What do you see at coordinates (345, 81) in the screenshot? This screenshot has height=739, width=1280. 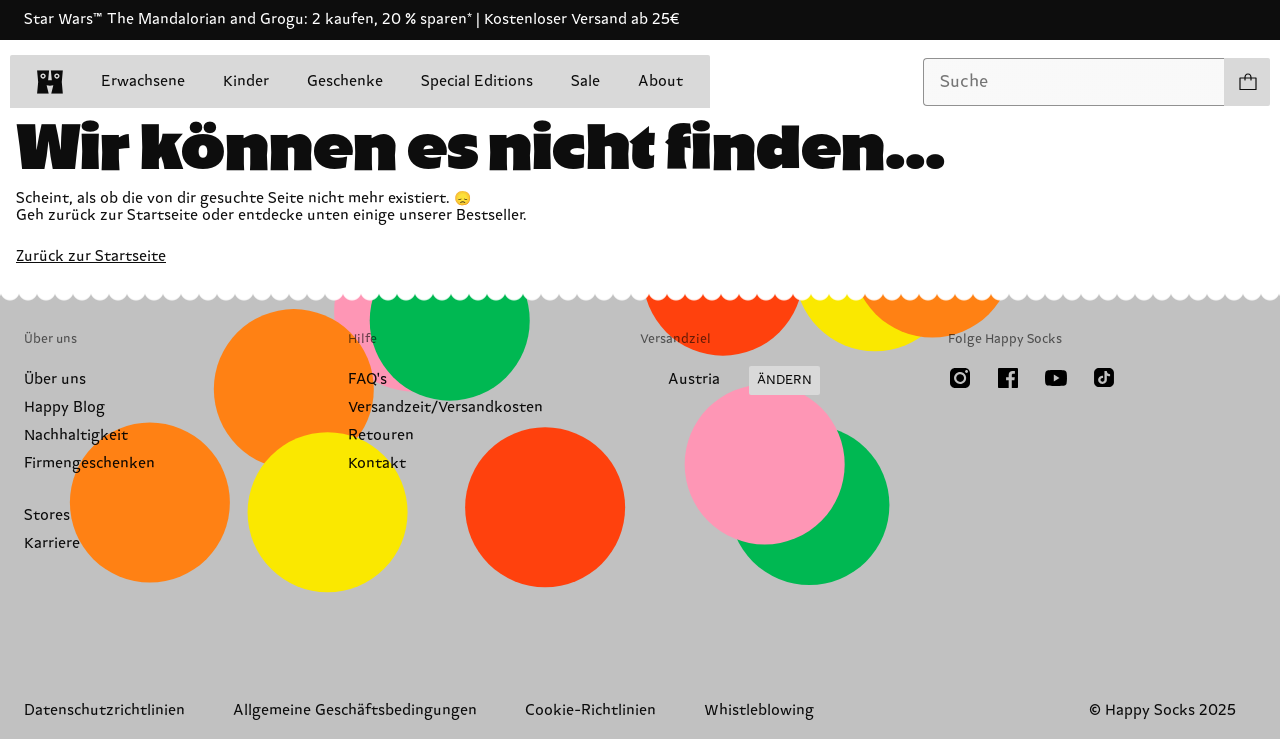 I see `Geschenke` at bounding box center [345, 81].